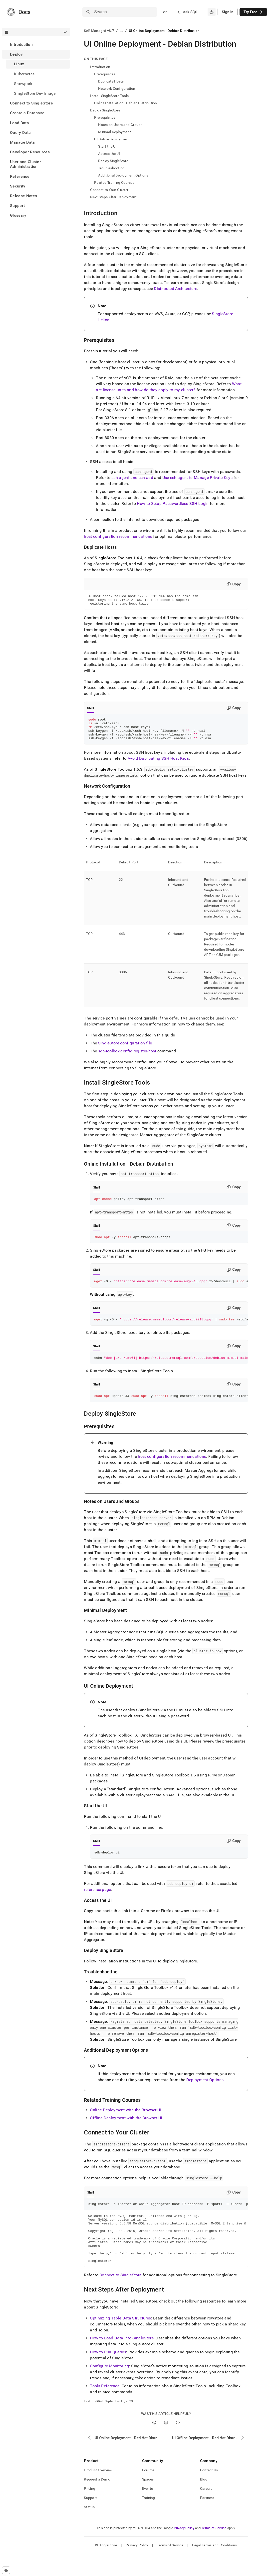 The height and width of the screenshot is (2576, 272). What do you see at coordinates (97, 2501) in the screenshot?
I see `Request a Demo` at bounding box center [97, 2501].